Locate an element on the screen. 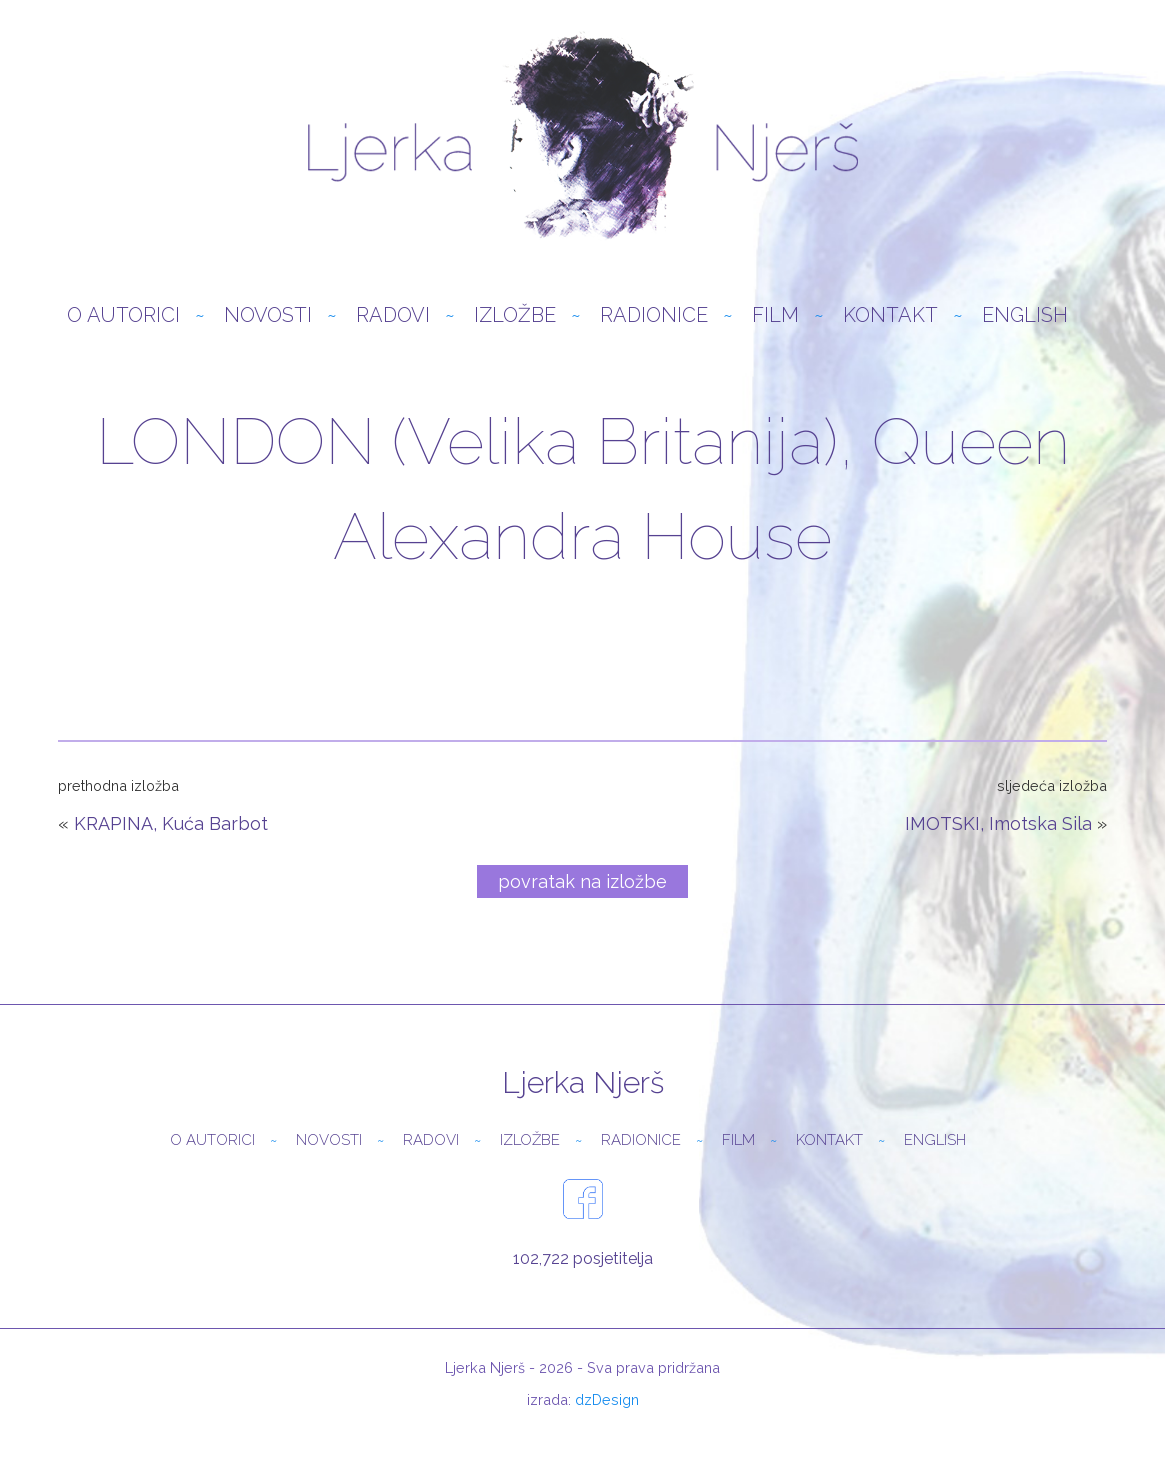 This screenshot has height=1457, width=1165. KRAPINA, Kuća Barbot is located at coordinates (171, 827).